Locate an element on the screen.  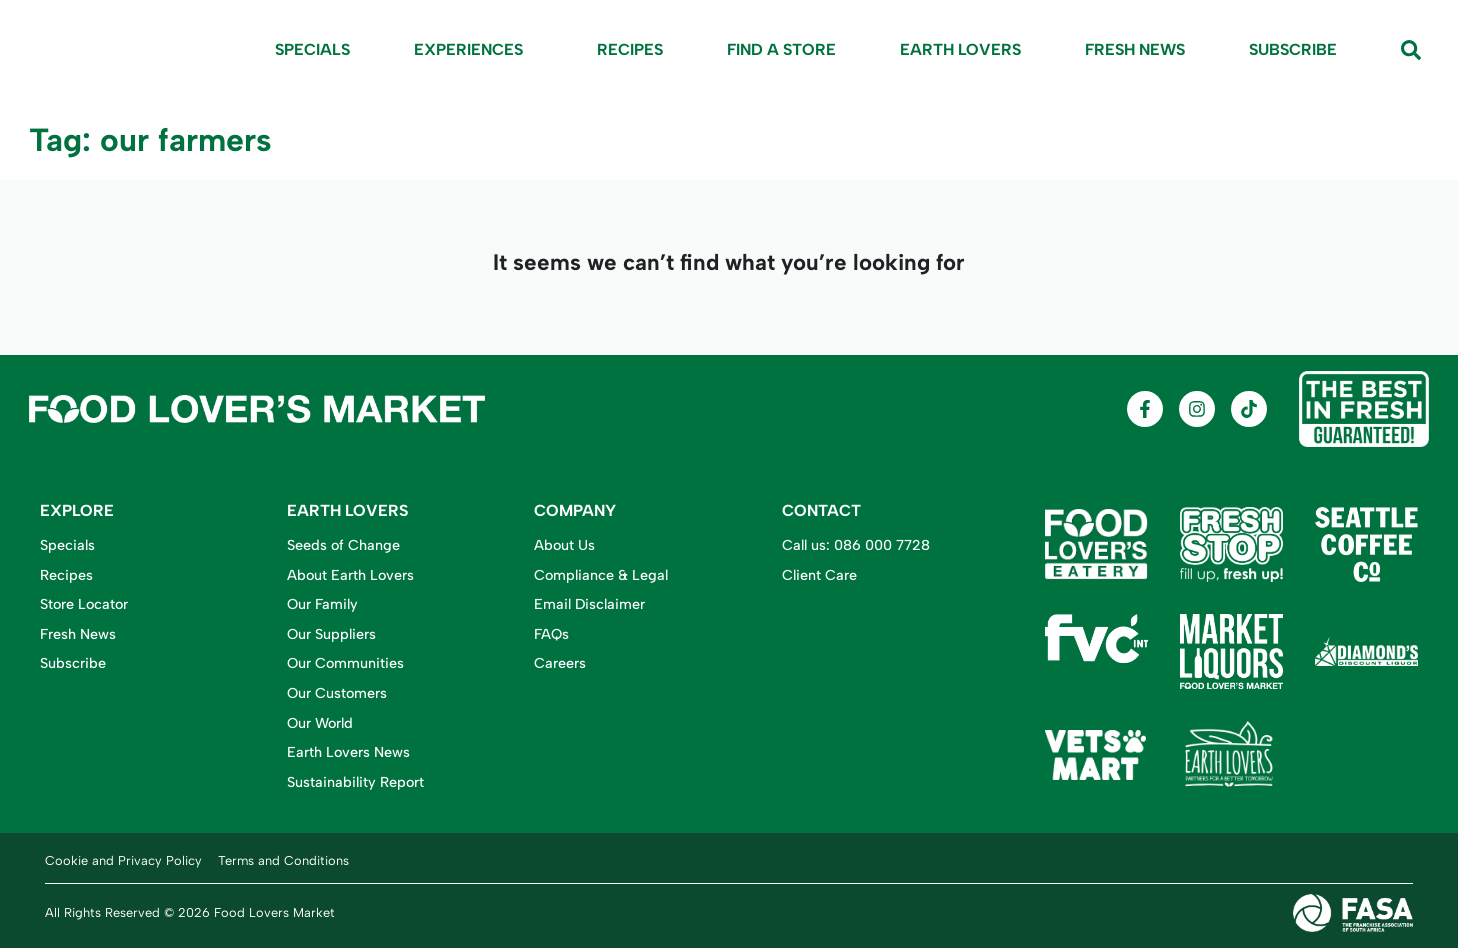
Experiences is located at coordinates (473, 50).